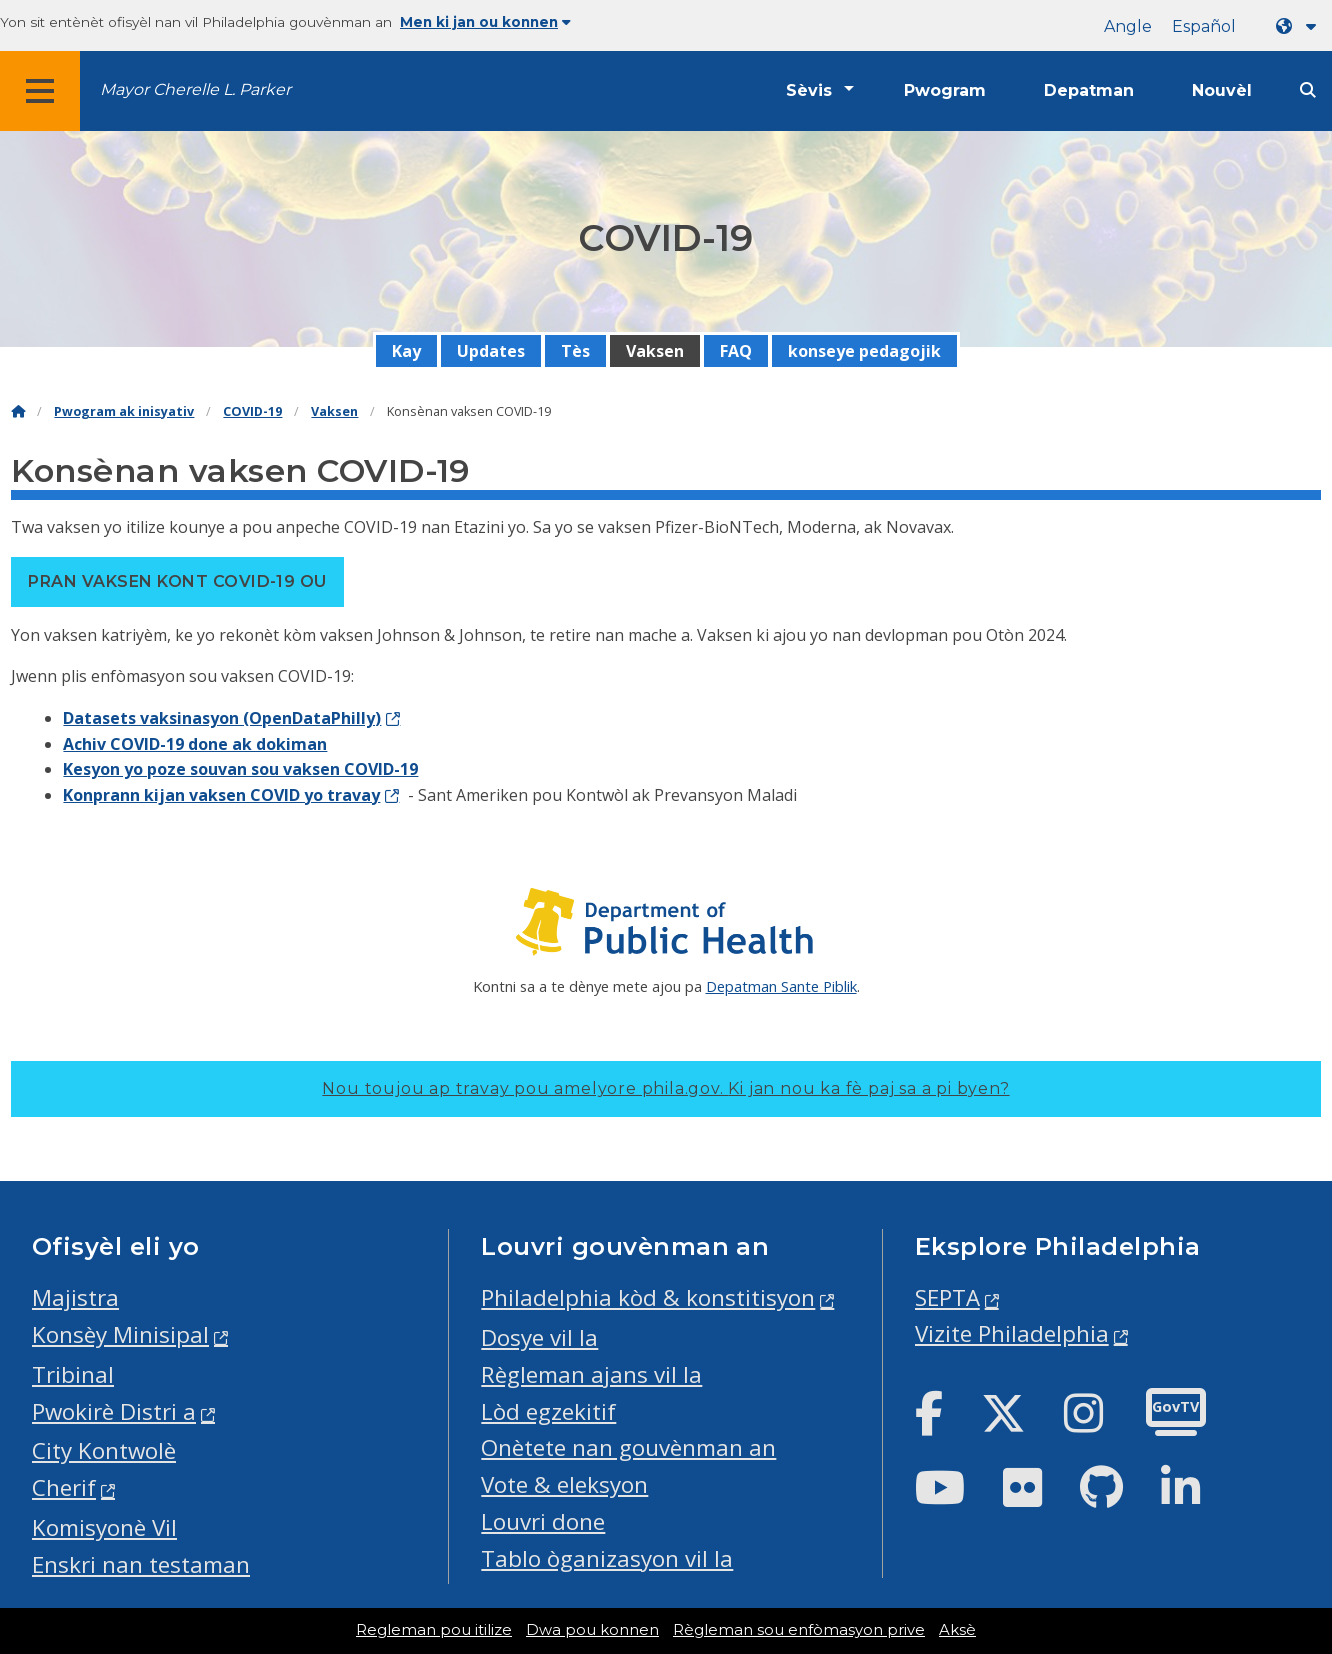  Describe the element at coordinates (736, 351) in the screenshot. I see `FAQ` at that location.